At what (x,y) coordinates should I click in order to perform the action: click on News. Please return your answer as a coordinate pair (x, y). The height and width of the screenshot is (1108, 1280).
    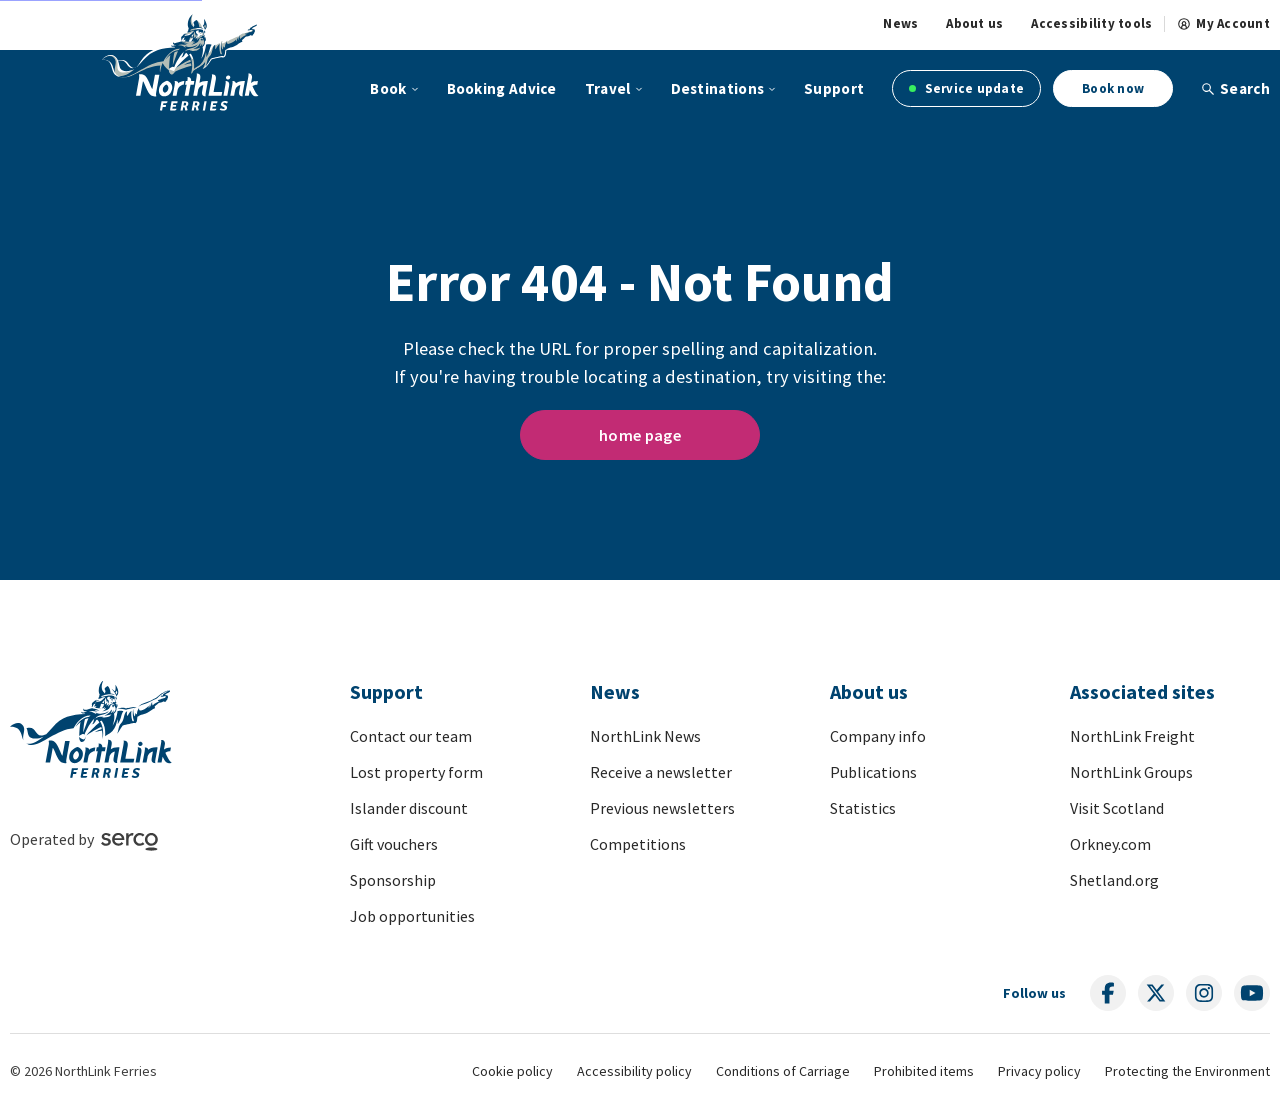
    Looking at the image, I should click on (900, 24).